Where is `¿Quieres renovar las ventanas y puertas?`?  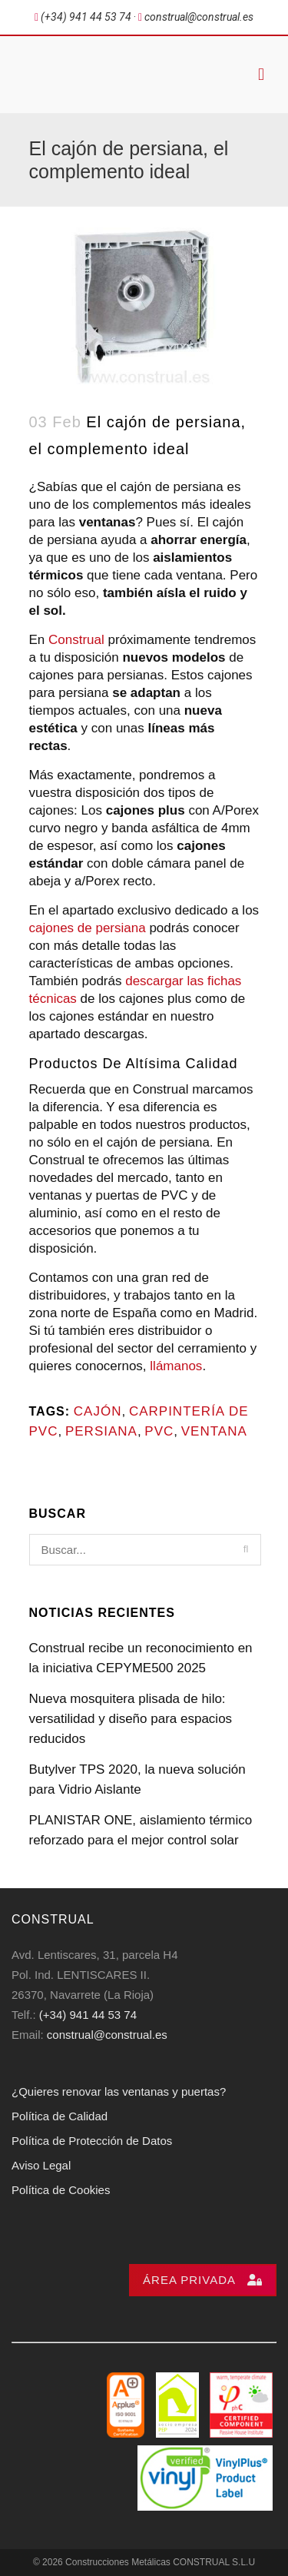
¿Quieres renovar las ventanas y puertas? is located at coordinates (119, 2091).